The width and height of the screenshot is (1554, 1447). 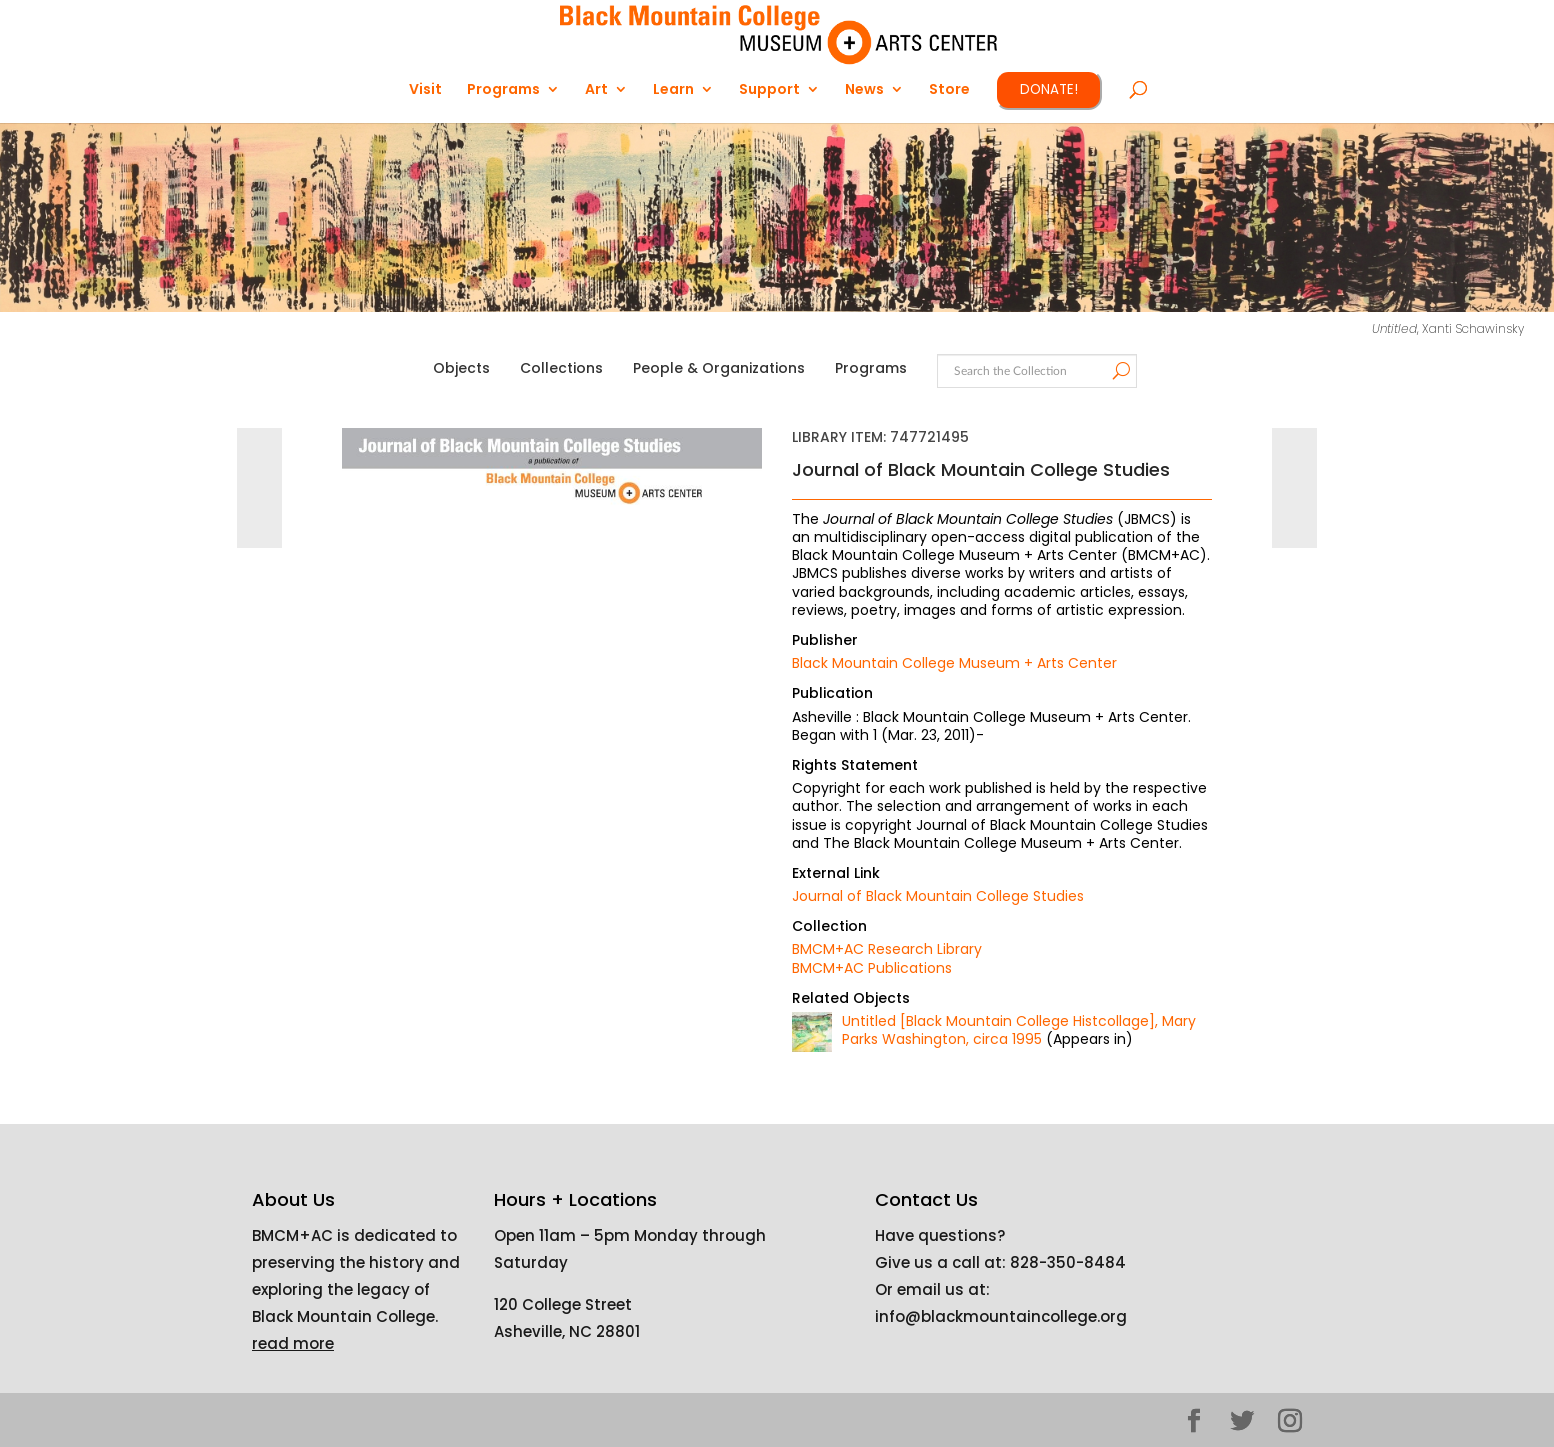 What do you see at coordinates (851, 998) in the screenshot?
I see `Related Objects` at bounding box center [851, 998].